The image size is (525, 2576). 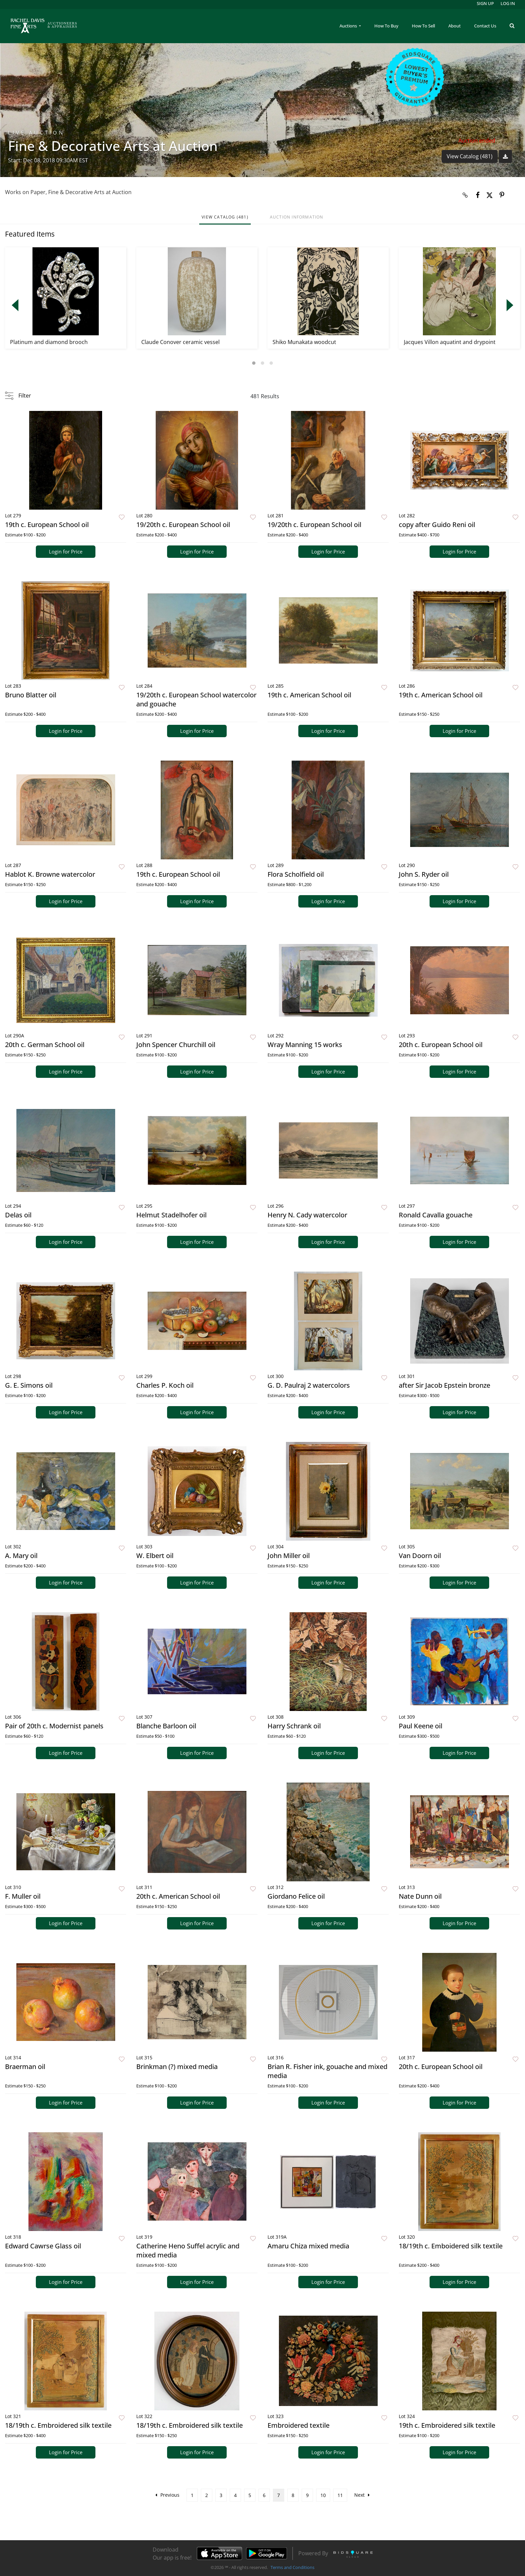 What do you see at coordinates (18, 1214) in the screenshot?
I see `Delas oil` at bounding box center [18, 1214].